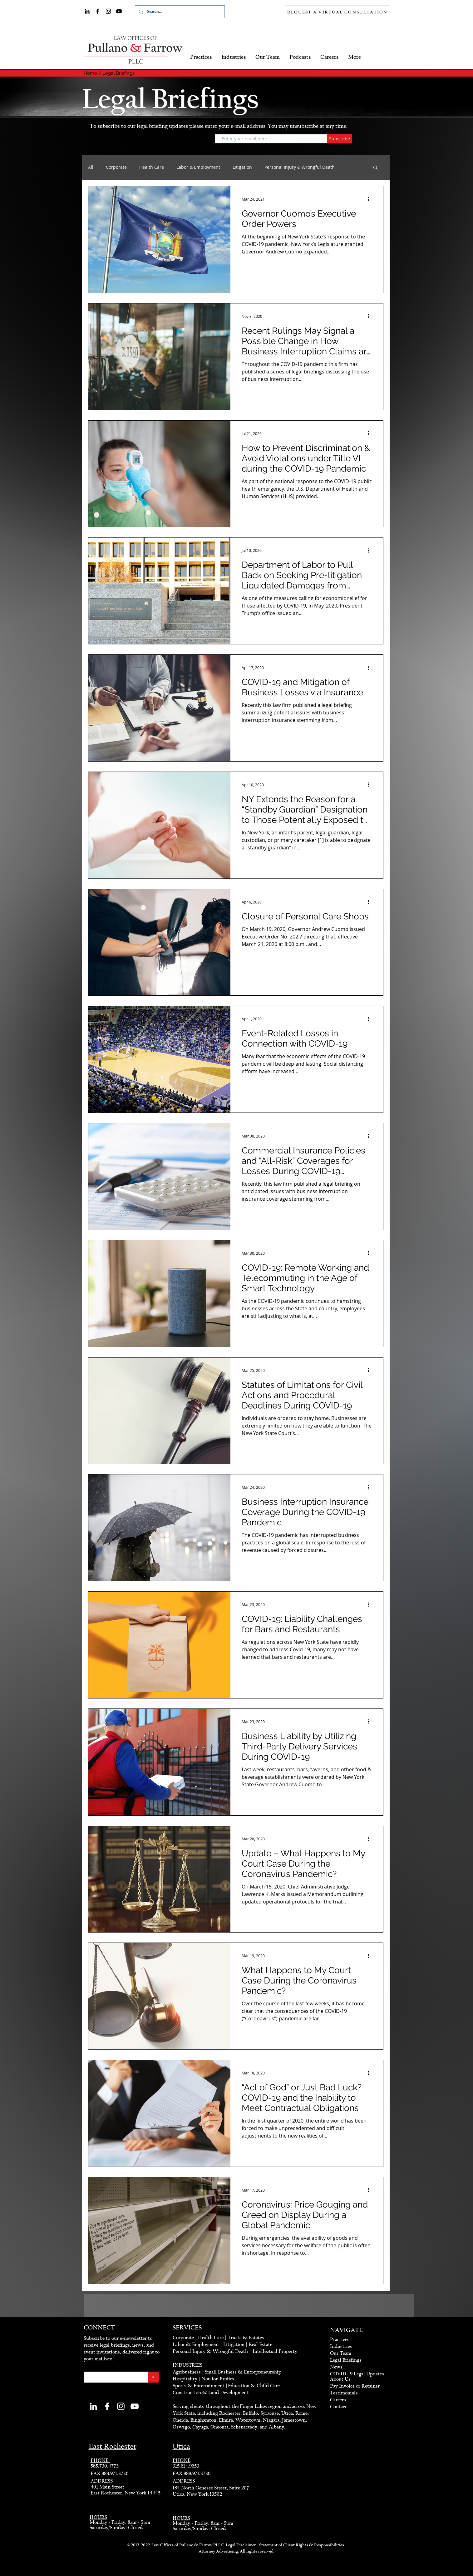 The image size is (473, 2576). What do you see at coordinates (246, 2337) in the screenshot?
I see `Trusts & Estates` at bounding box center [246, 2337].